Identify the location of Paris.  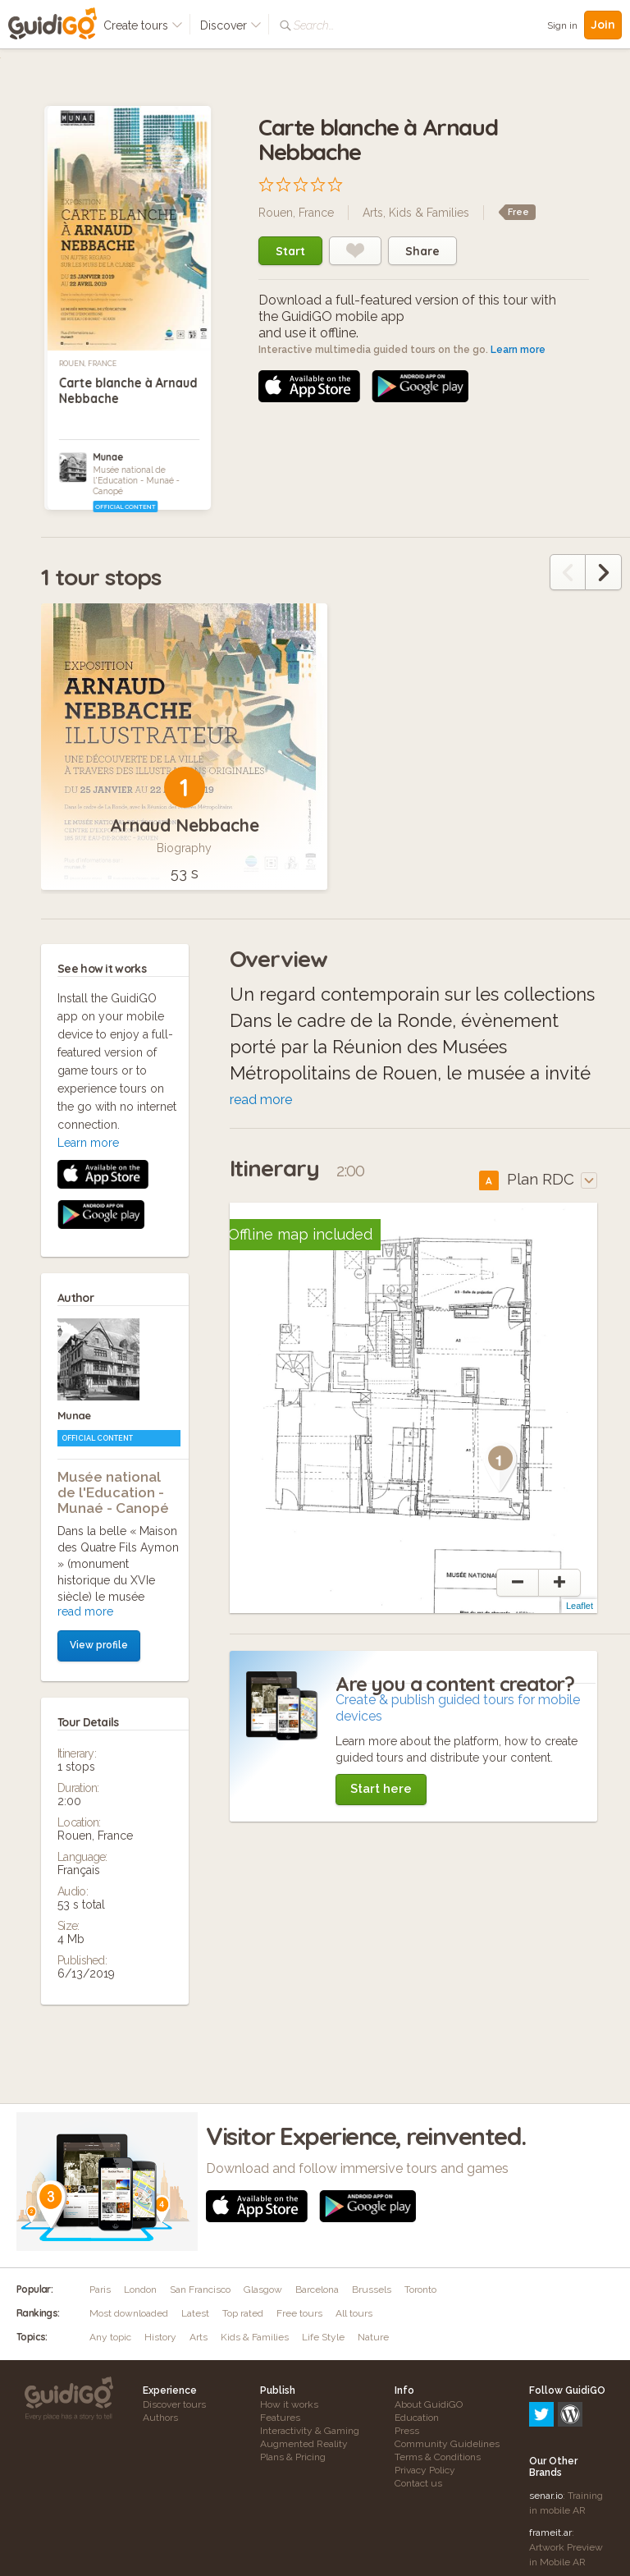
(100, 2294).